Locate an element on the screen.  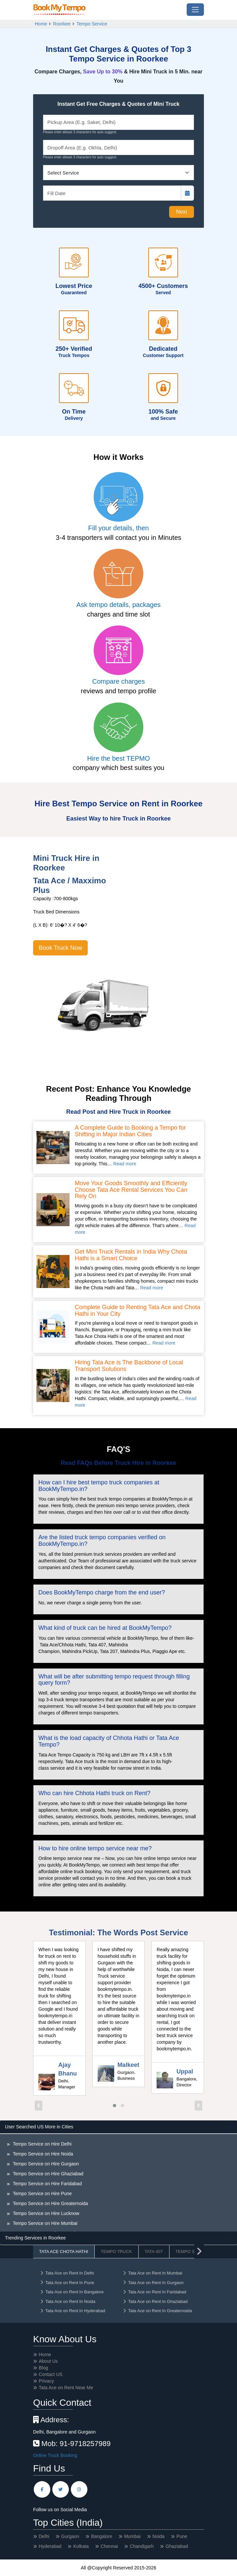
Tata Ace on Rent In Faridabad is located at coordinates (154, 2291).